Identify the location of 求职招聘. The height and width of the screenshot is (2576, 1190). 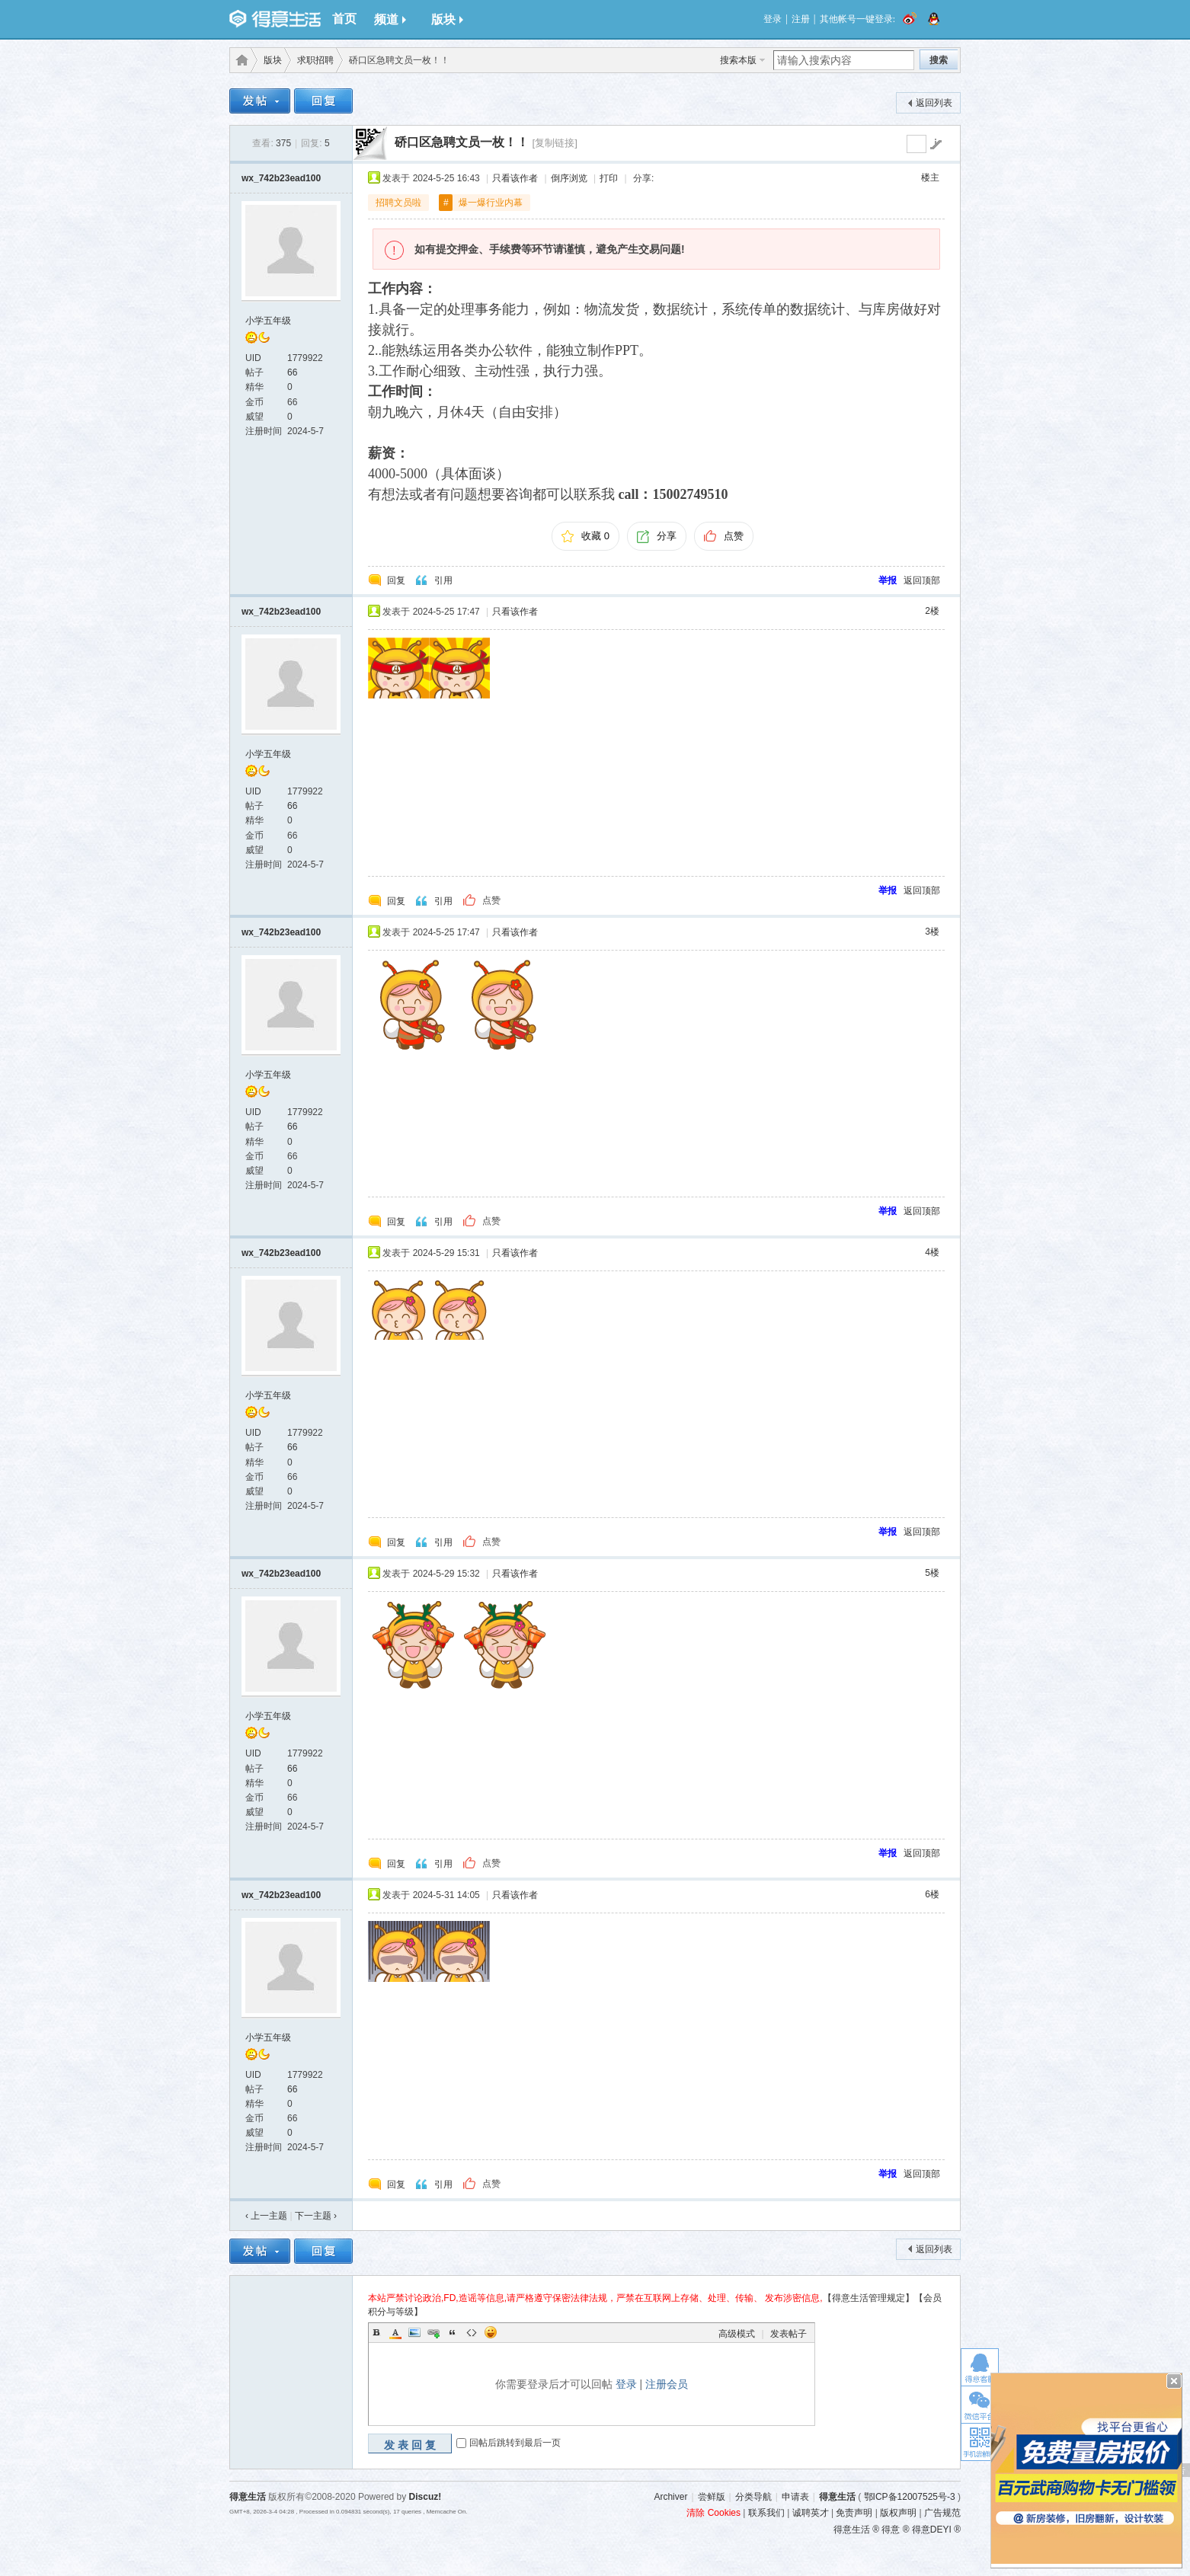
(315, 60).